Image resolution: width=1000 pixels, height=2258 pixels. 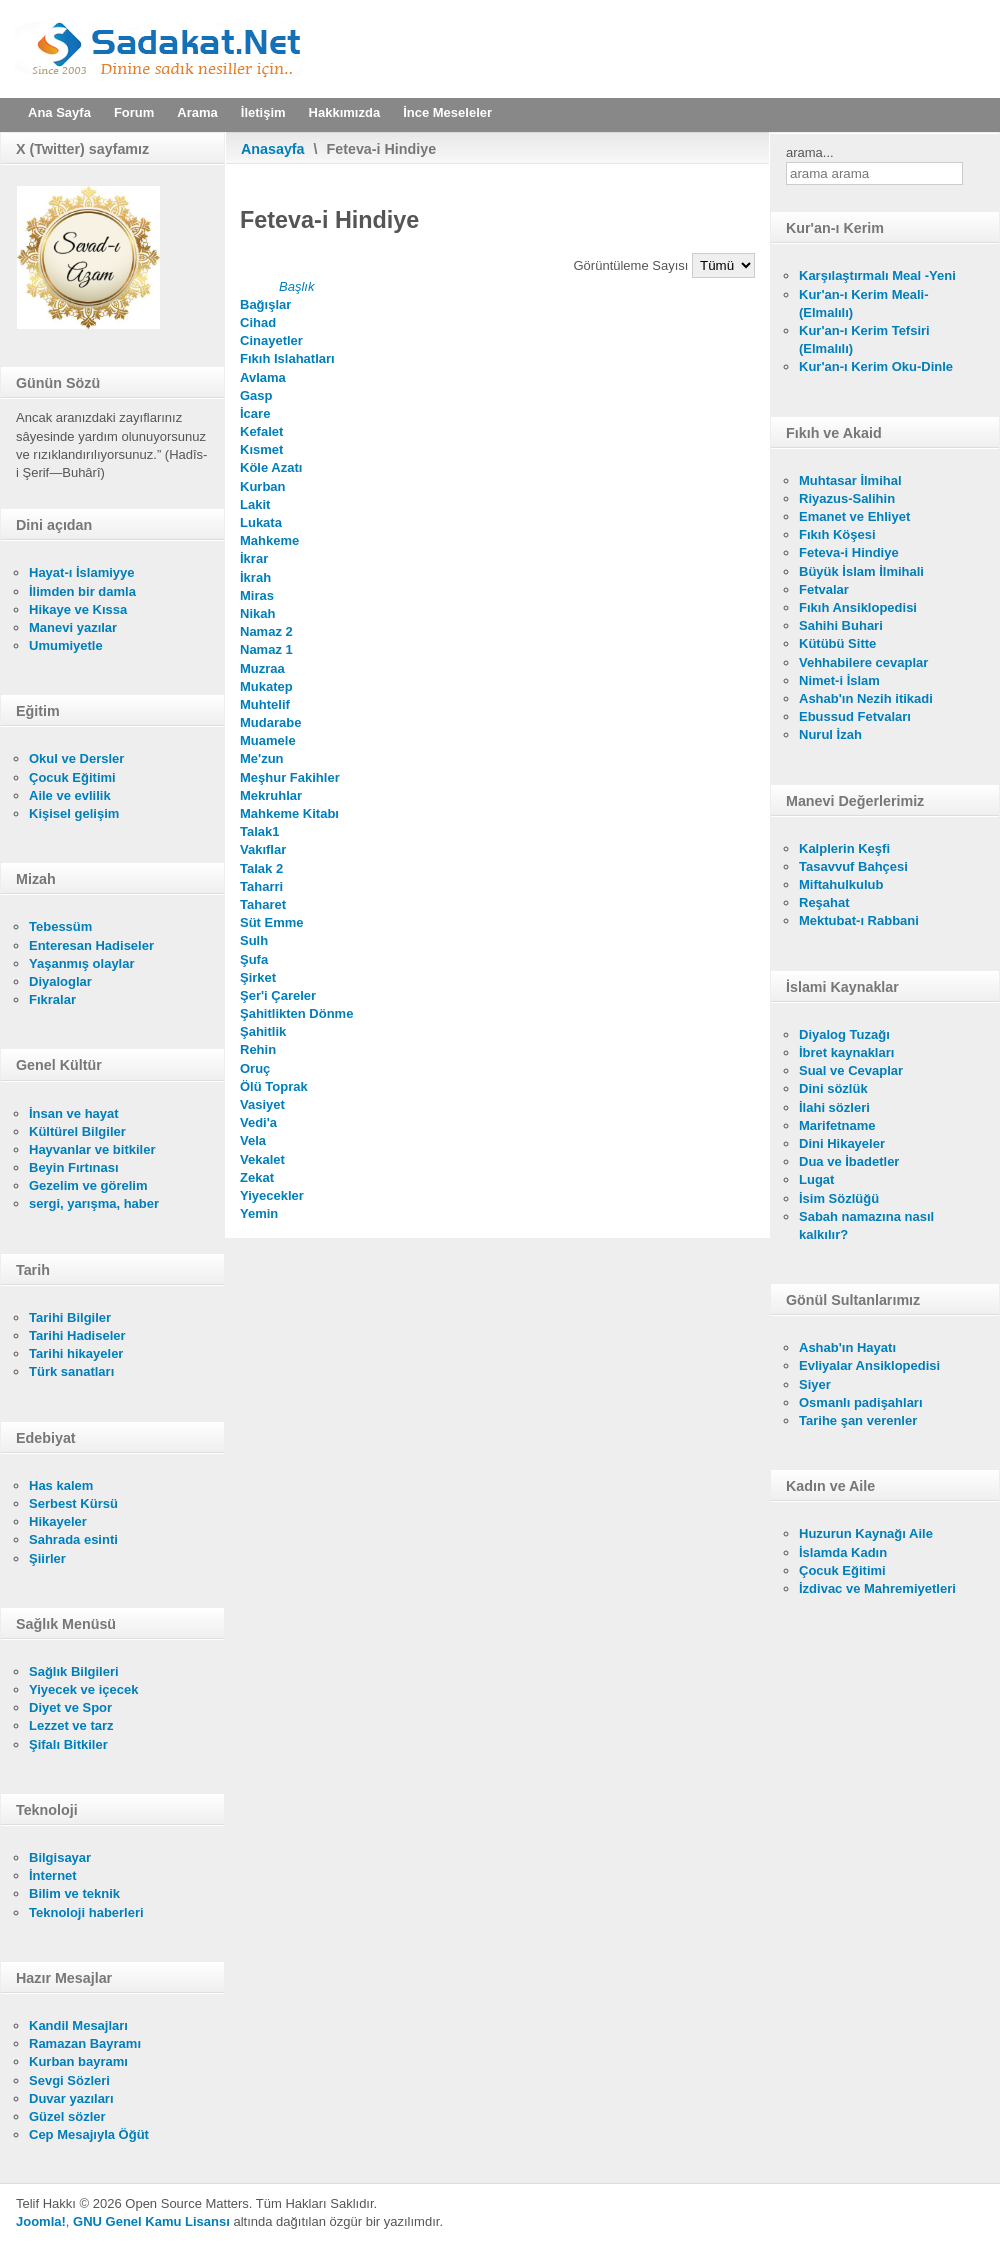 What do you see at coordinates (815, 1384) in the screenshot?
I see `Siyer` at bounding box center [815, 1384].